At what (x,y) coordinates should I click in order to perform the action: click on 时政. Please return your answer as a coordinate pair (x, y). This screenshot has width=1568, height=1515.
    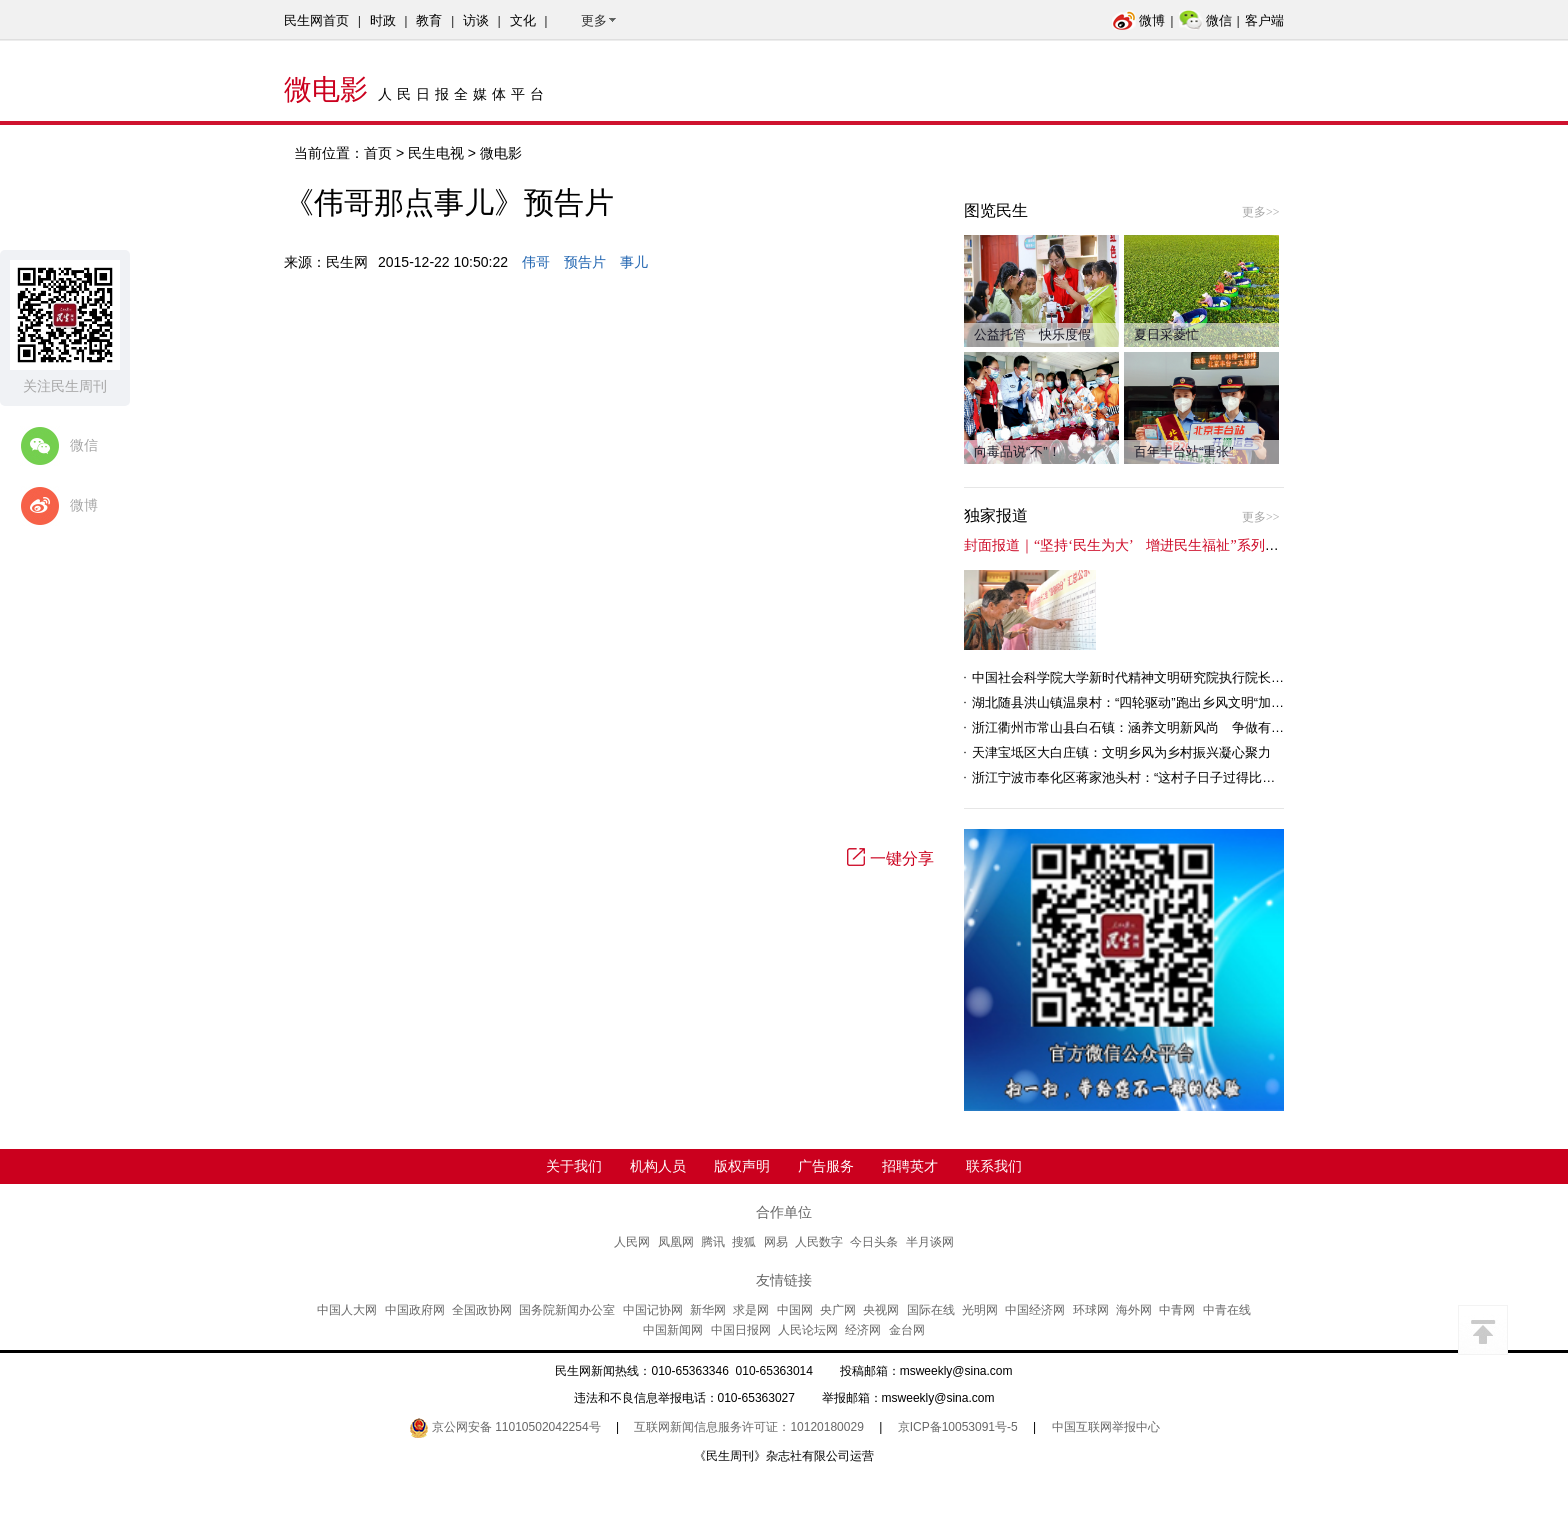
    Looking at the image, I should click on (383, 20).